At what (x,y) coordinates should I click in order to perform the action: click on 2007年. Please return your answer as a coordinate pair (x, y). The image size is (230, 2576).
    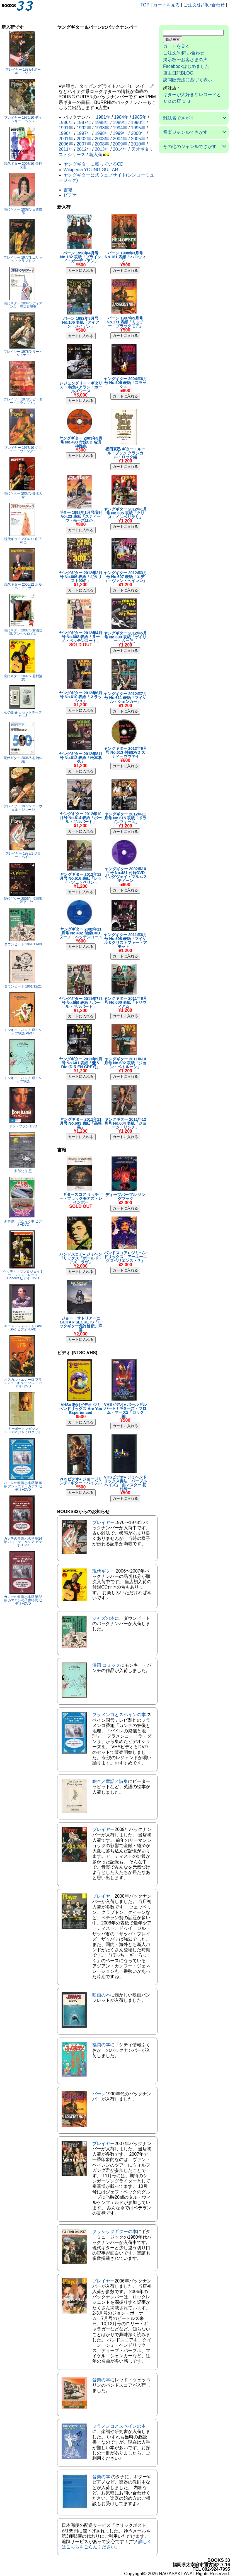
    Looking at the image, I should click on (84, 144).